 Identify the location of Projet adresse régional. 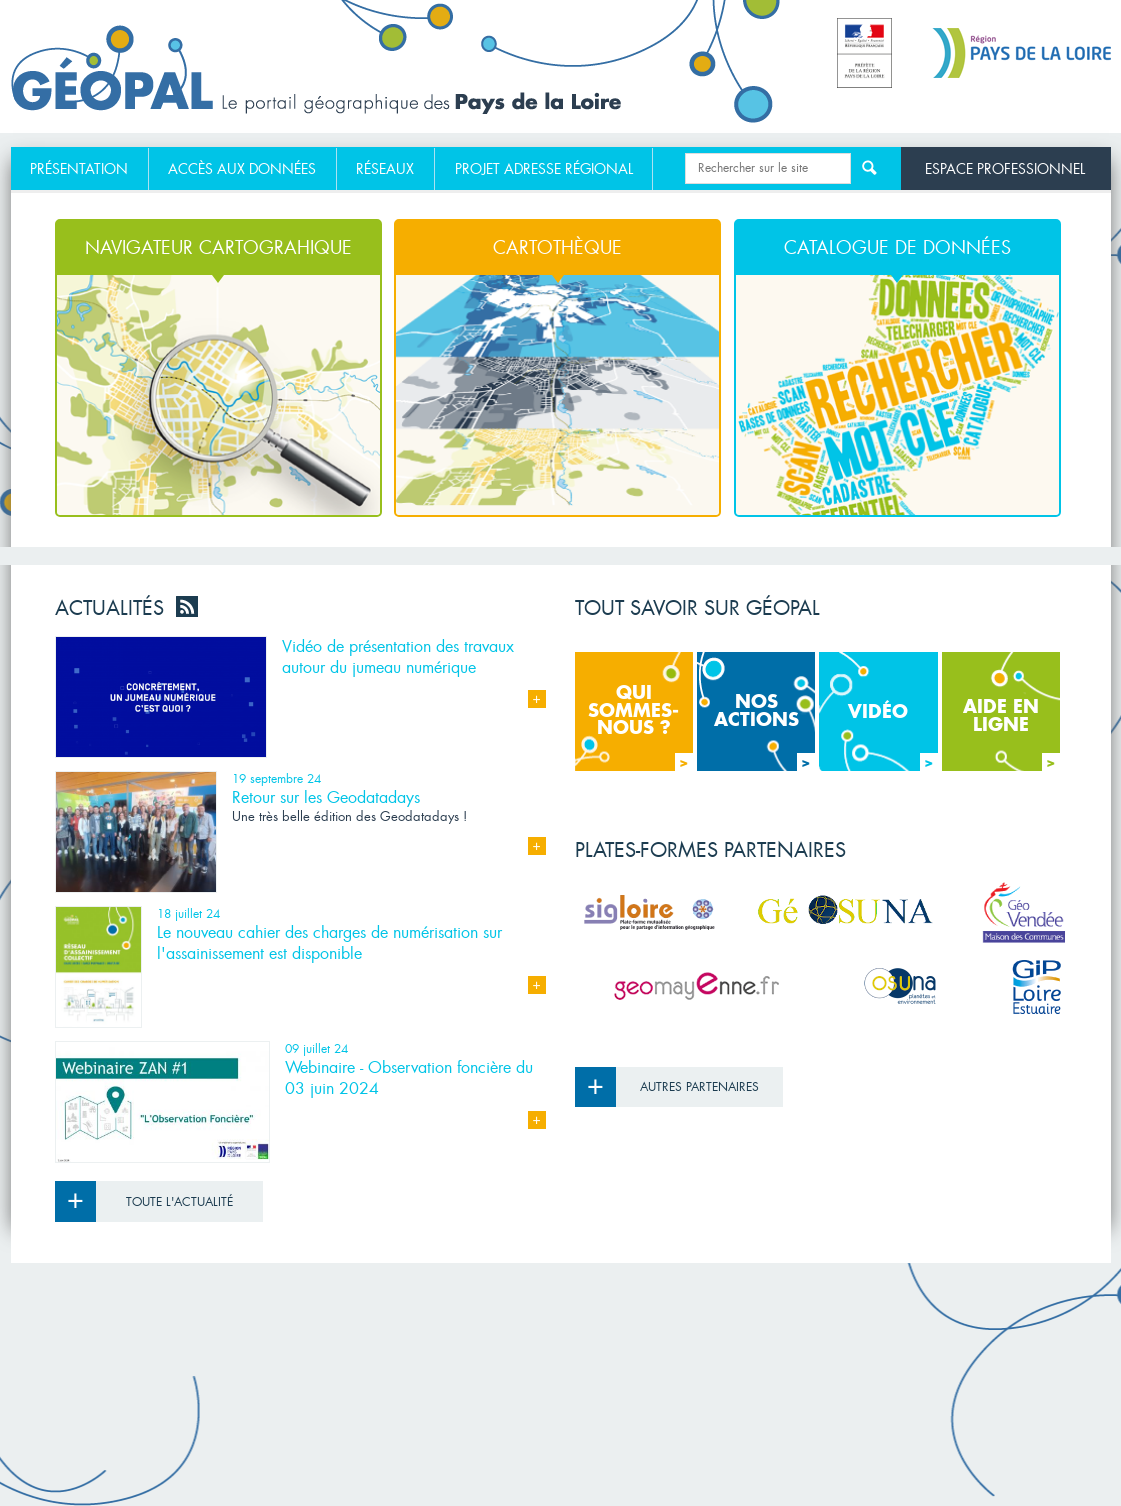
(544, 169).